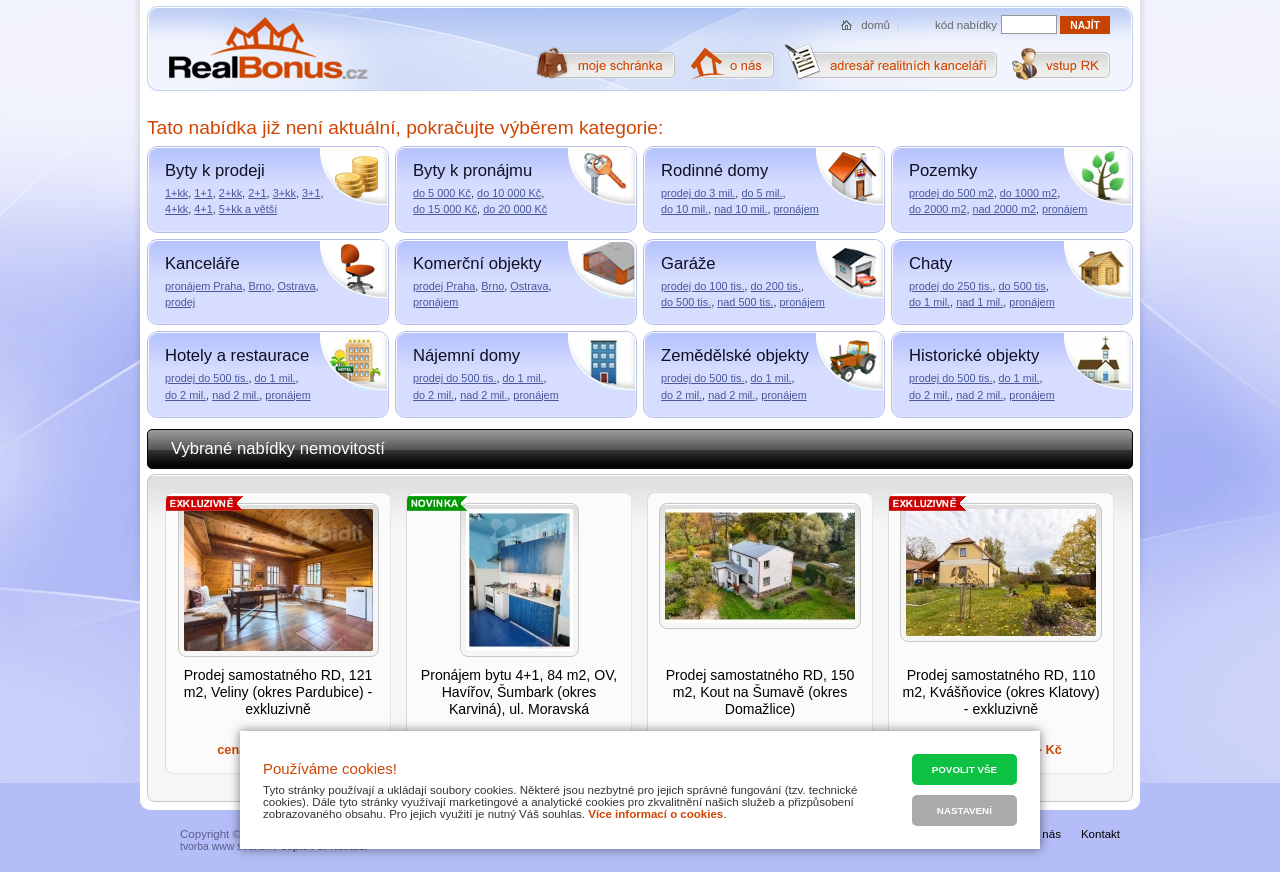 The width and height of the screenshot is (1280, 872). What do you see at coordinates (979, 302) in the screenshot?
I see `nad 1 mil.` at bounding box center [979, 302].